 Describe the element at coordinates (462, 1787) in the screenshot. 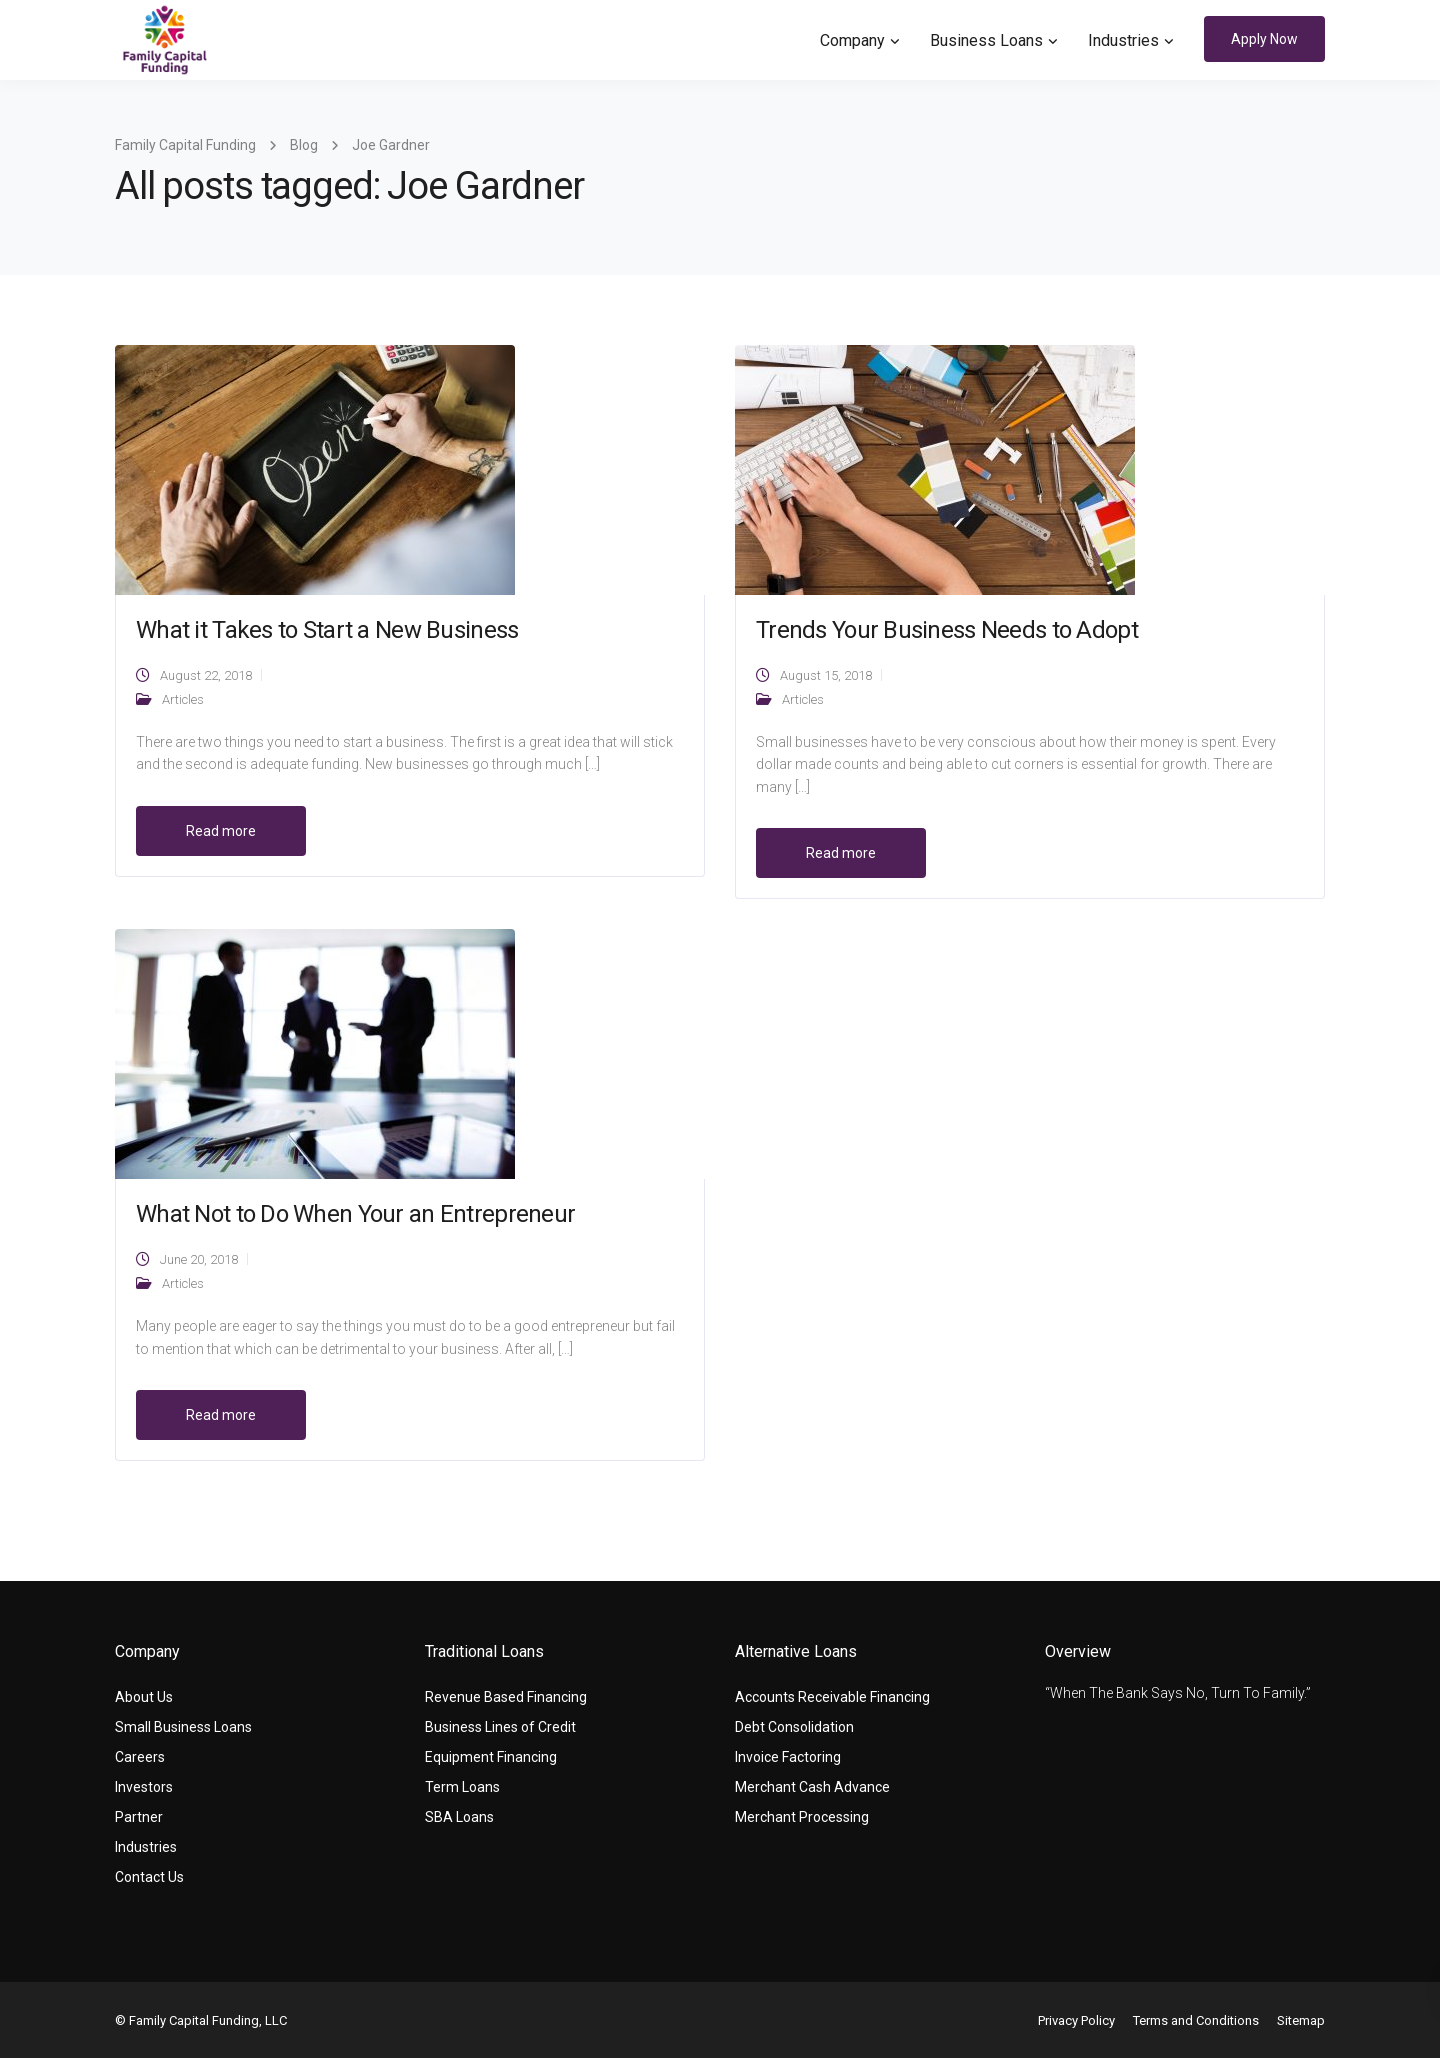

I see `Term Loans` at that location.